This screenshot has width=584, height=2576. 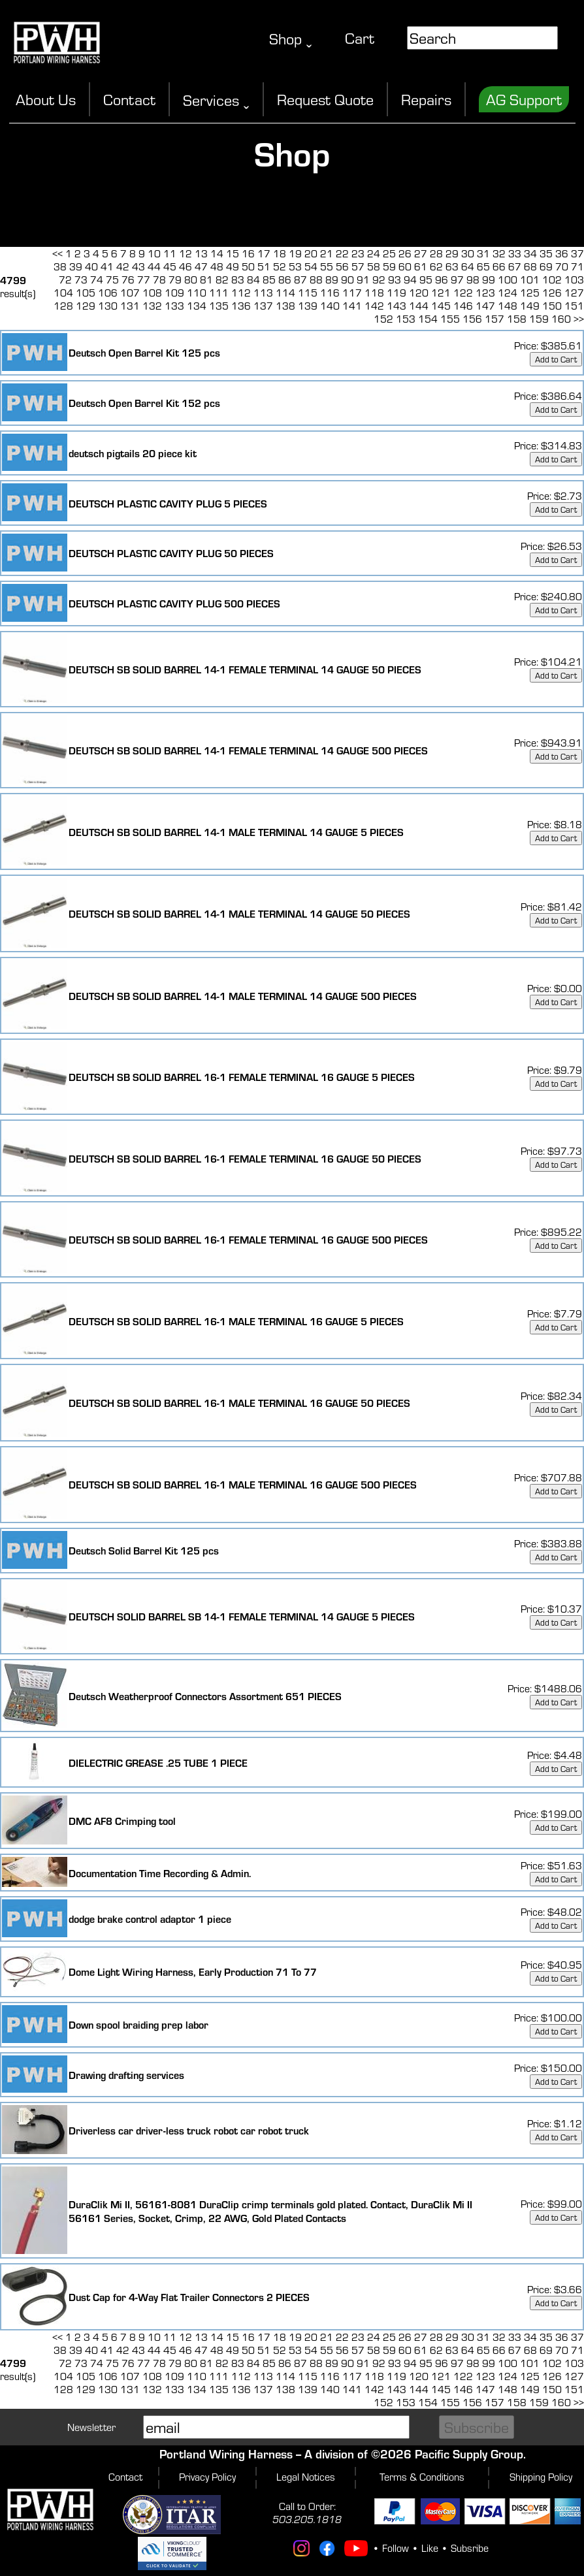 What do you see at coordinates (436, 266) in the screenshot?
I see `62` at bounding box center [436, 266].